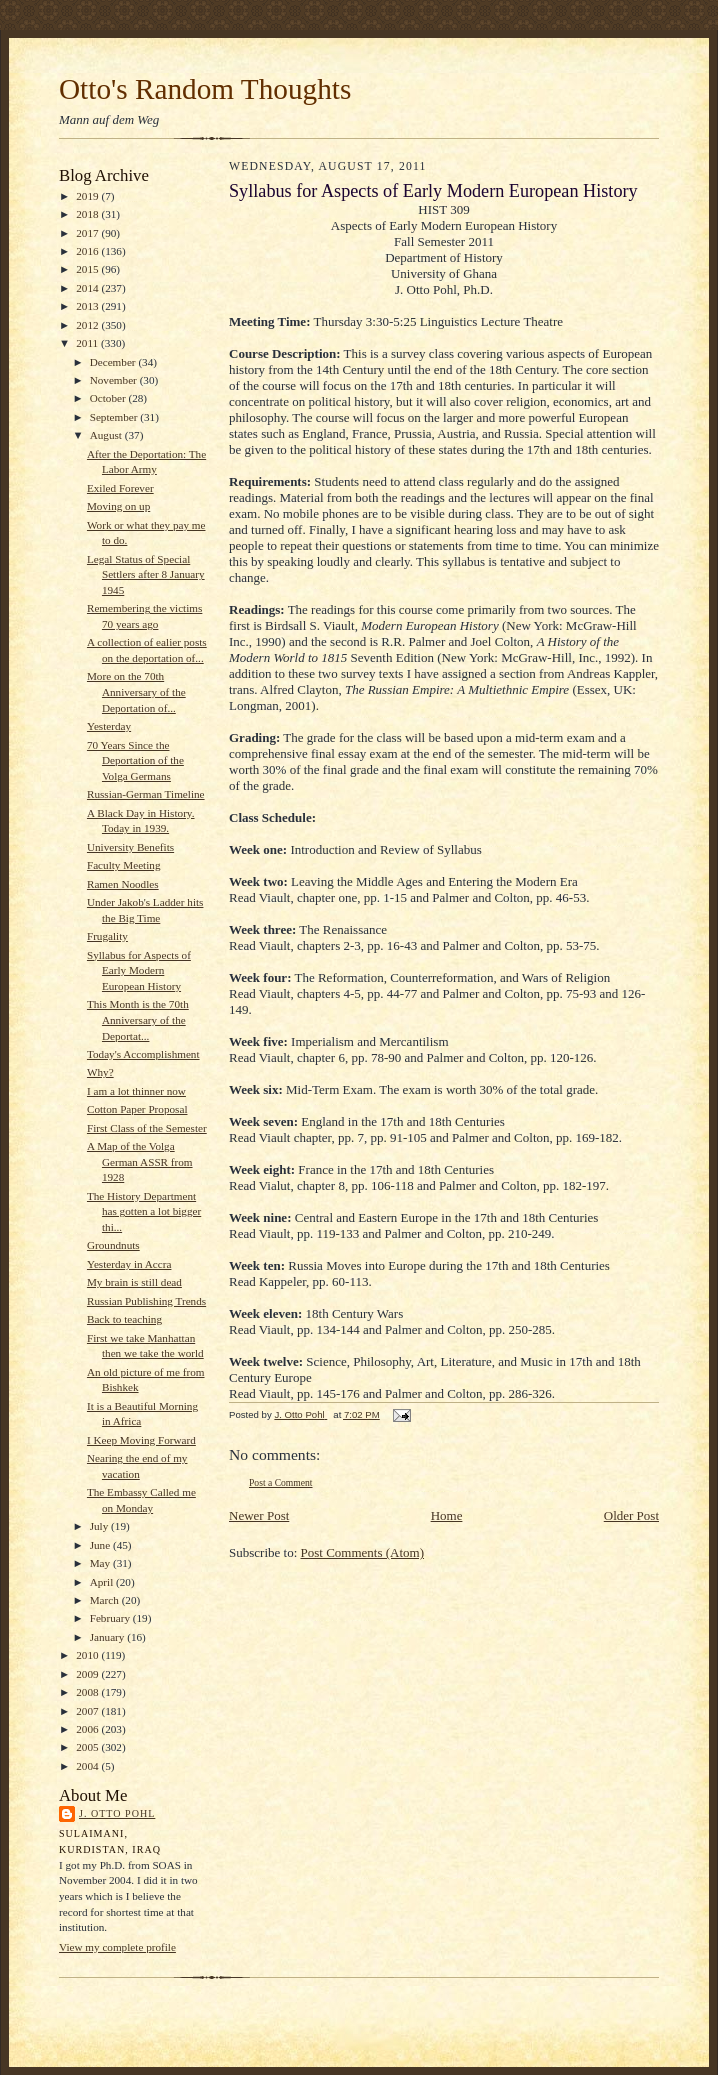 This screenshot has height=2075, width=718. I want to click on 2005, so click(88, 1747).